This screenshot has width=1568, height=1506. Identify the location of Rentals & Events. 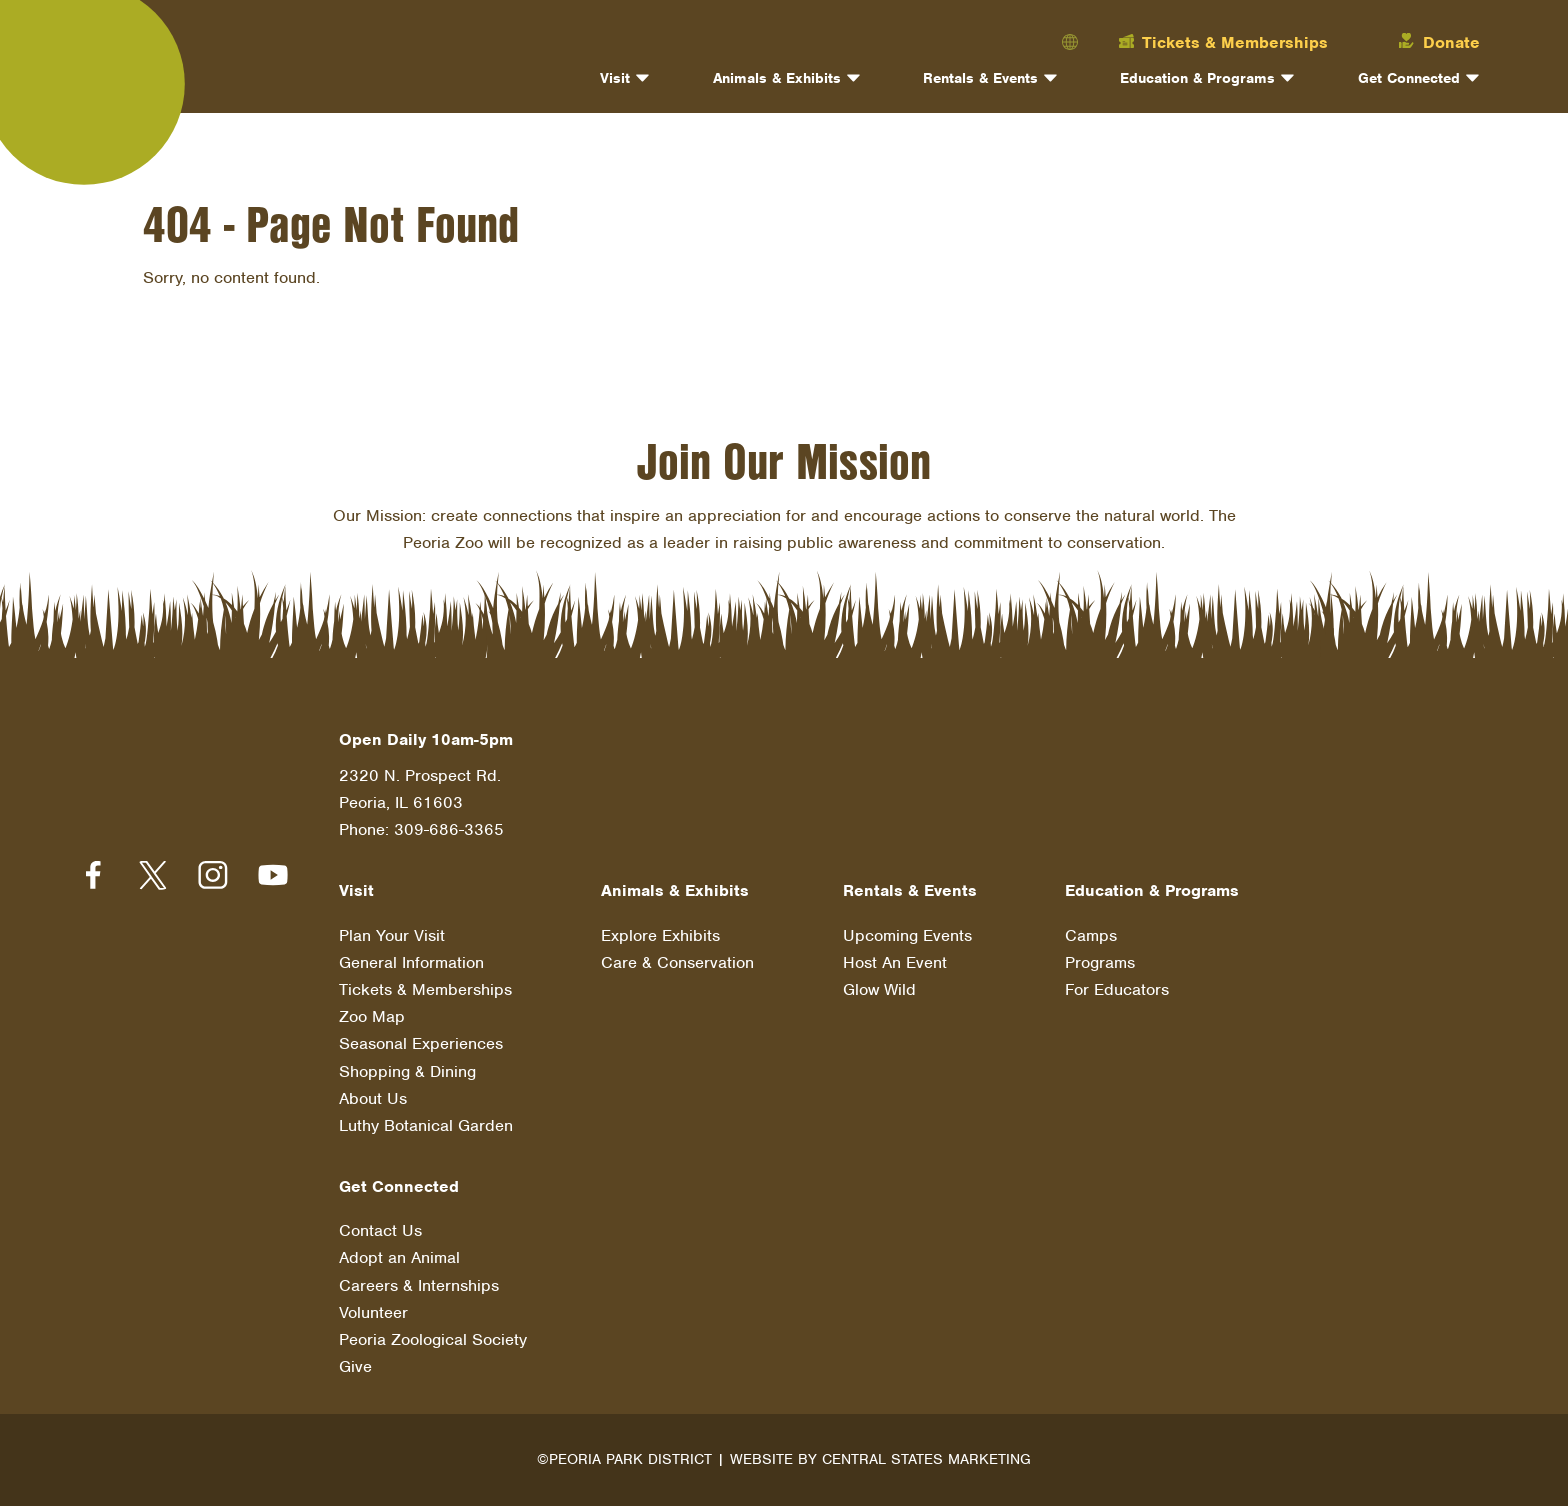
(980, 78).